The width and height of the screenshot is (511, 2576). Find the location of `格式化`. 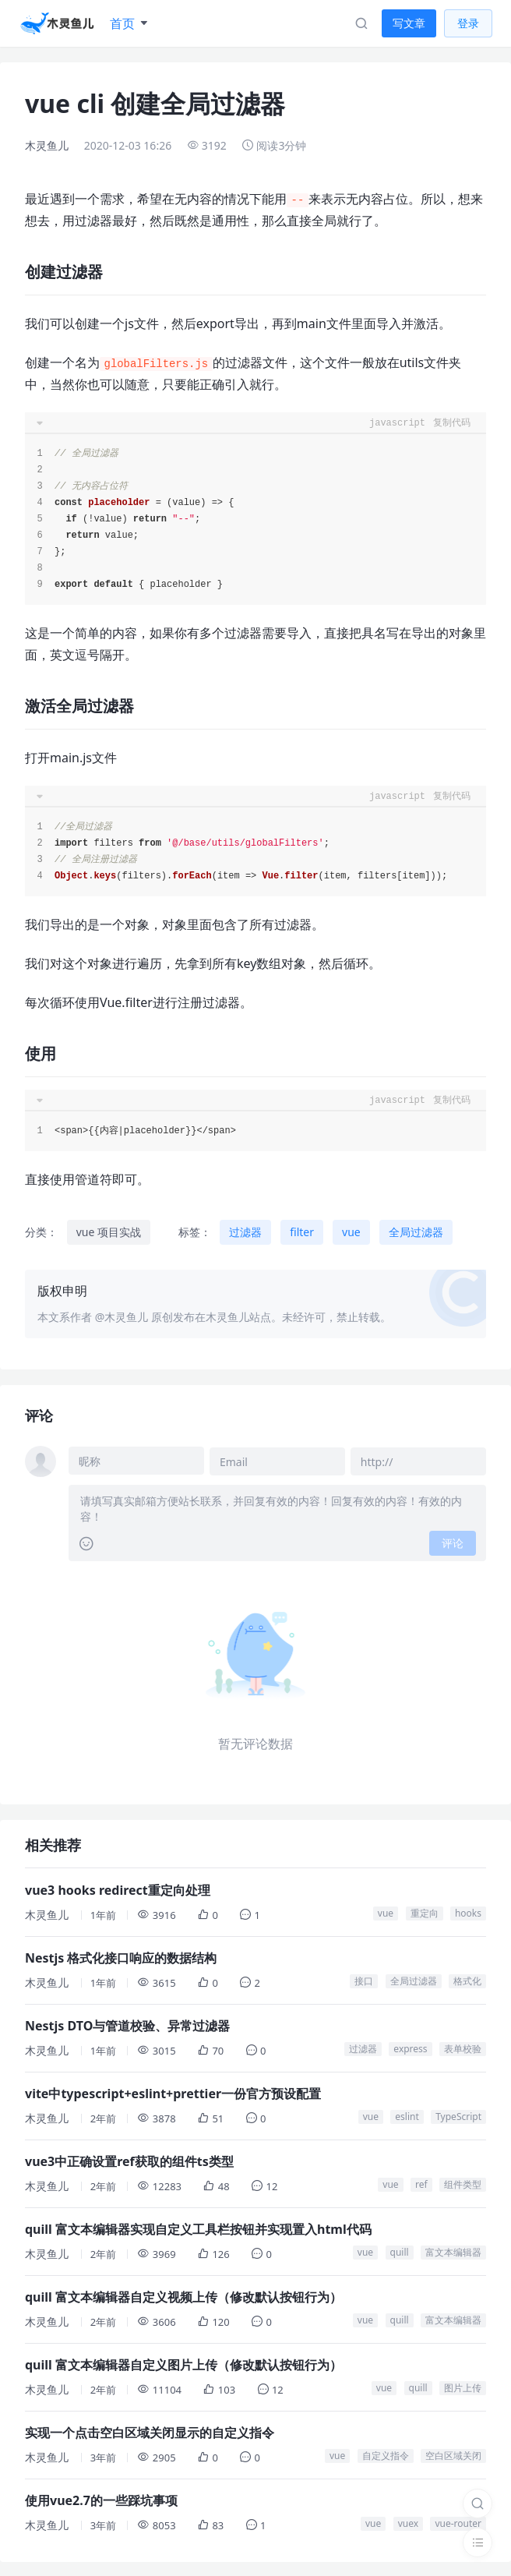

格式化 is located at coordinates (467, 1979).